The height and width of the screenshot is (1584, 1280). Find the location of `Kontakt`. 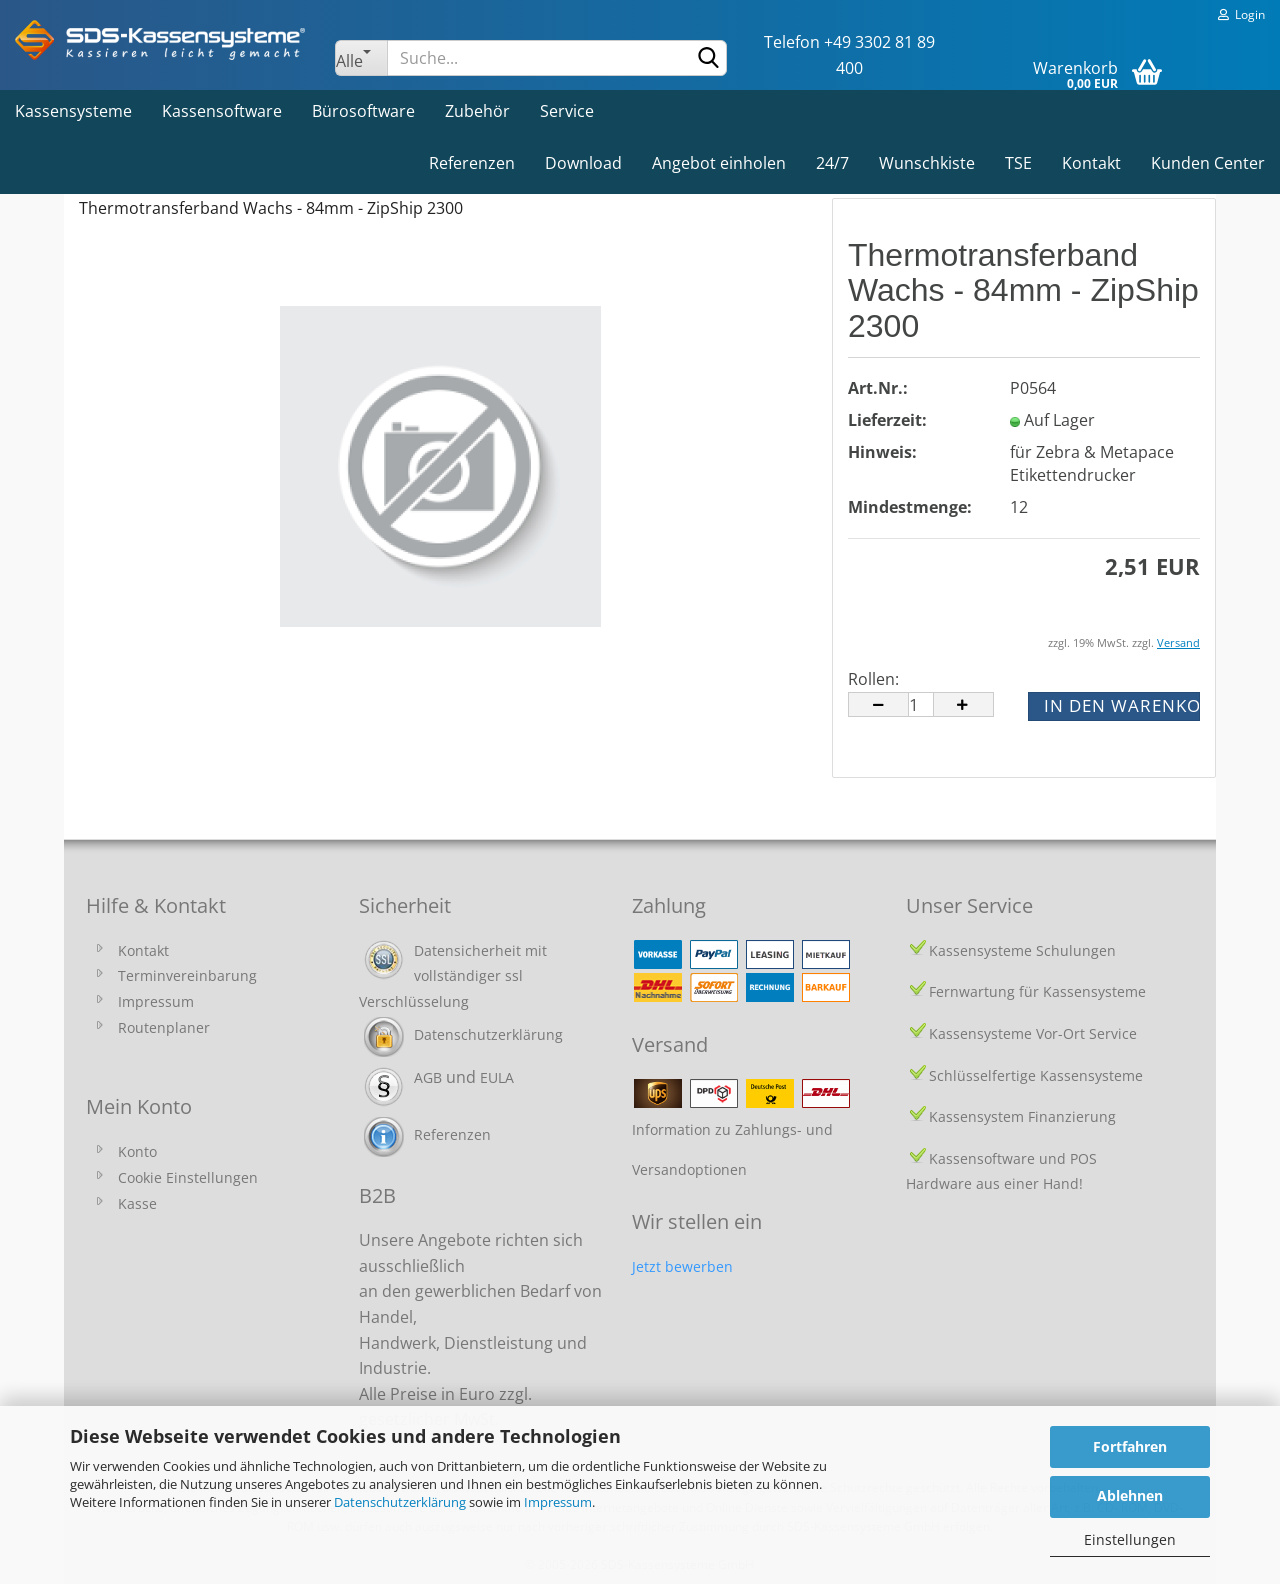

Kontakt is located at coordinates (1091, 163).